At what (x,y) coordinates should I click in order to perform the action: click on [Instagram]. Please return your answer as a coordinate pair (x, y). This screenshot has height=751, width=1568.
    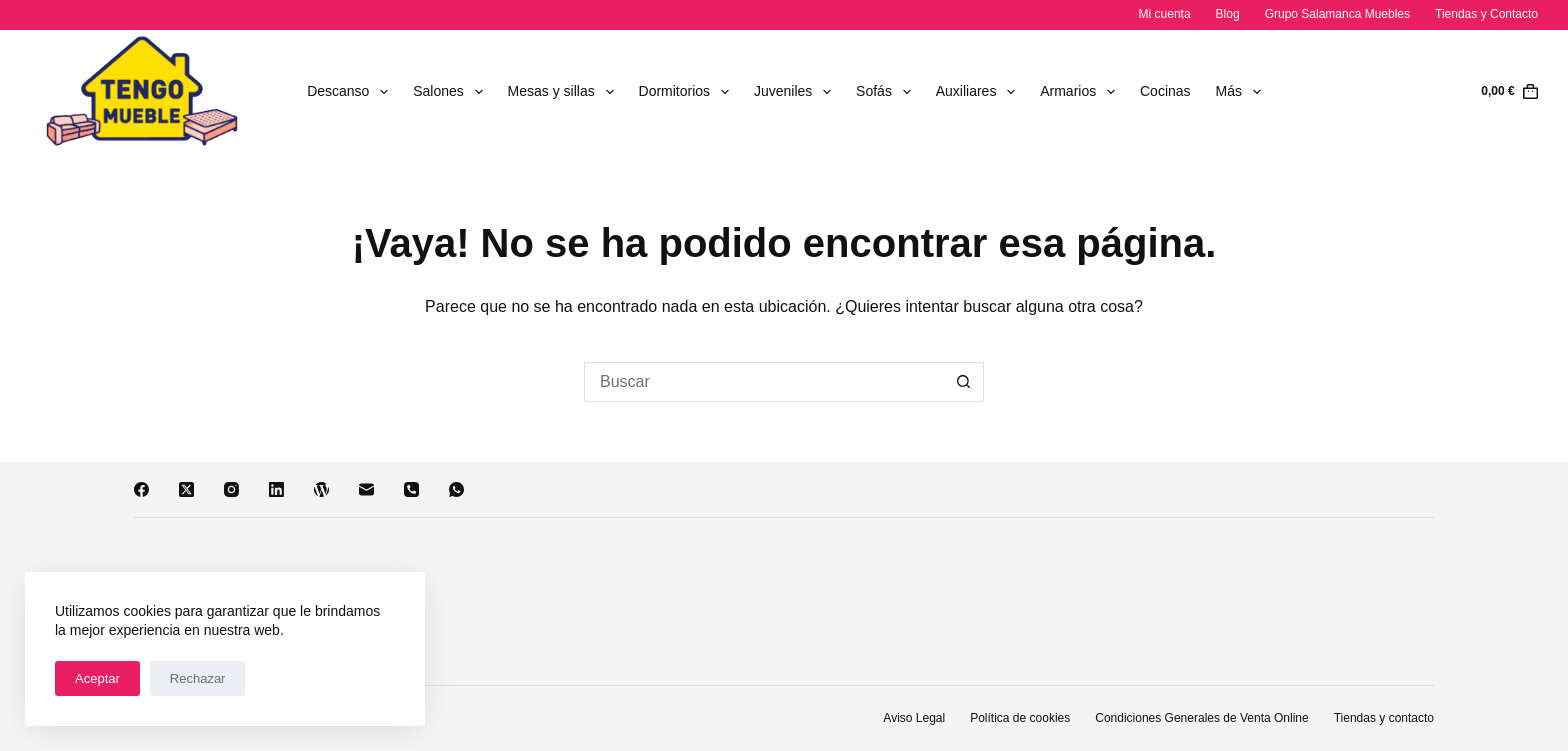
    Looking at the image, I should click on (231, 489).